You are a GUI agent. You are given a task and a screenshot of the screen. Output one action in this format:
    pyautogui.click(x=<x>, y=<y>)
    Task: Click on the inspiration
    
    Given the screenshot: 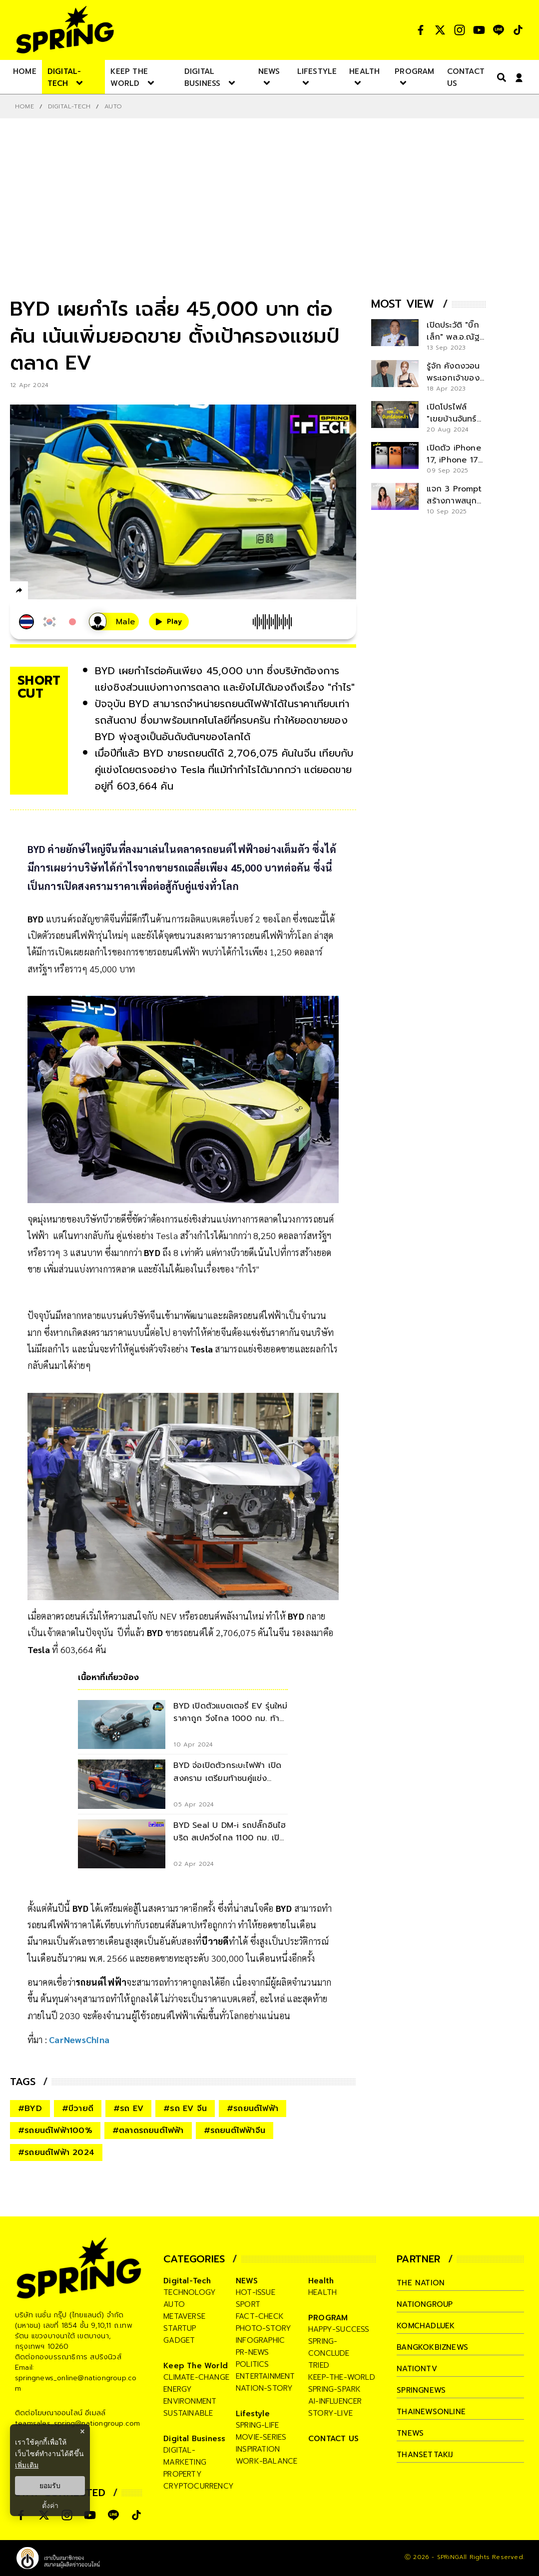 What is the action you would take?
    pyautogui.click(x=258, y=2449)
    